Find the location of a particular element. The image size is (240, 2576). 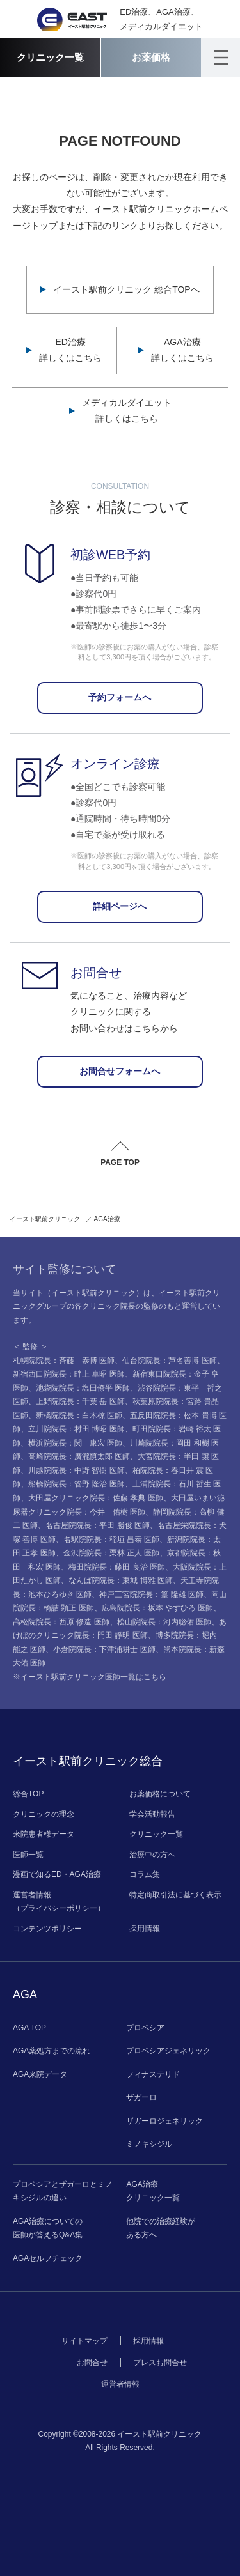

PAGE TOP is located at coordinates (120, 1162).